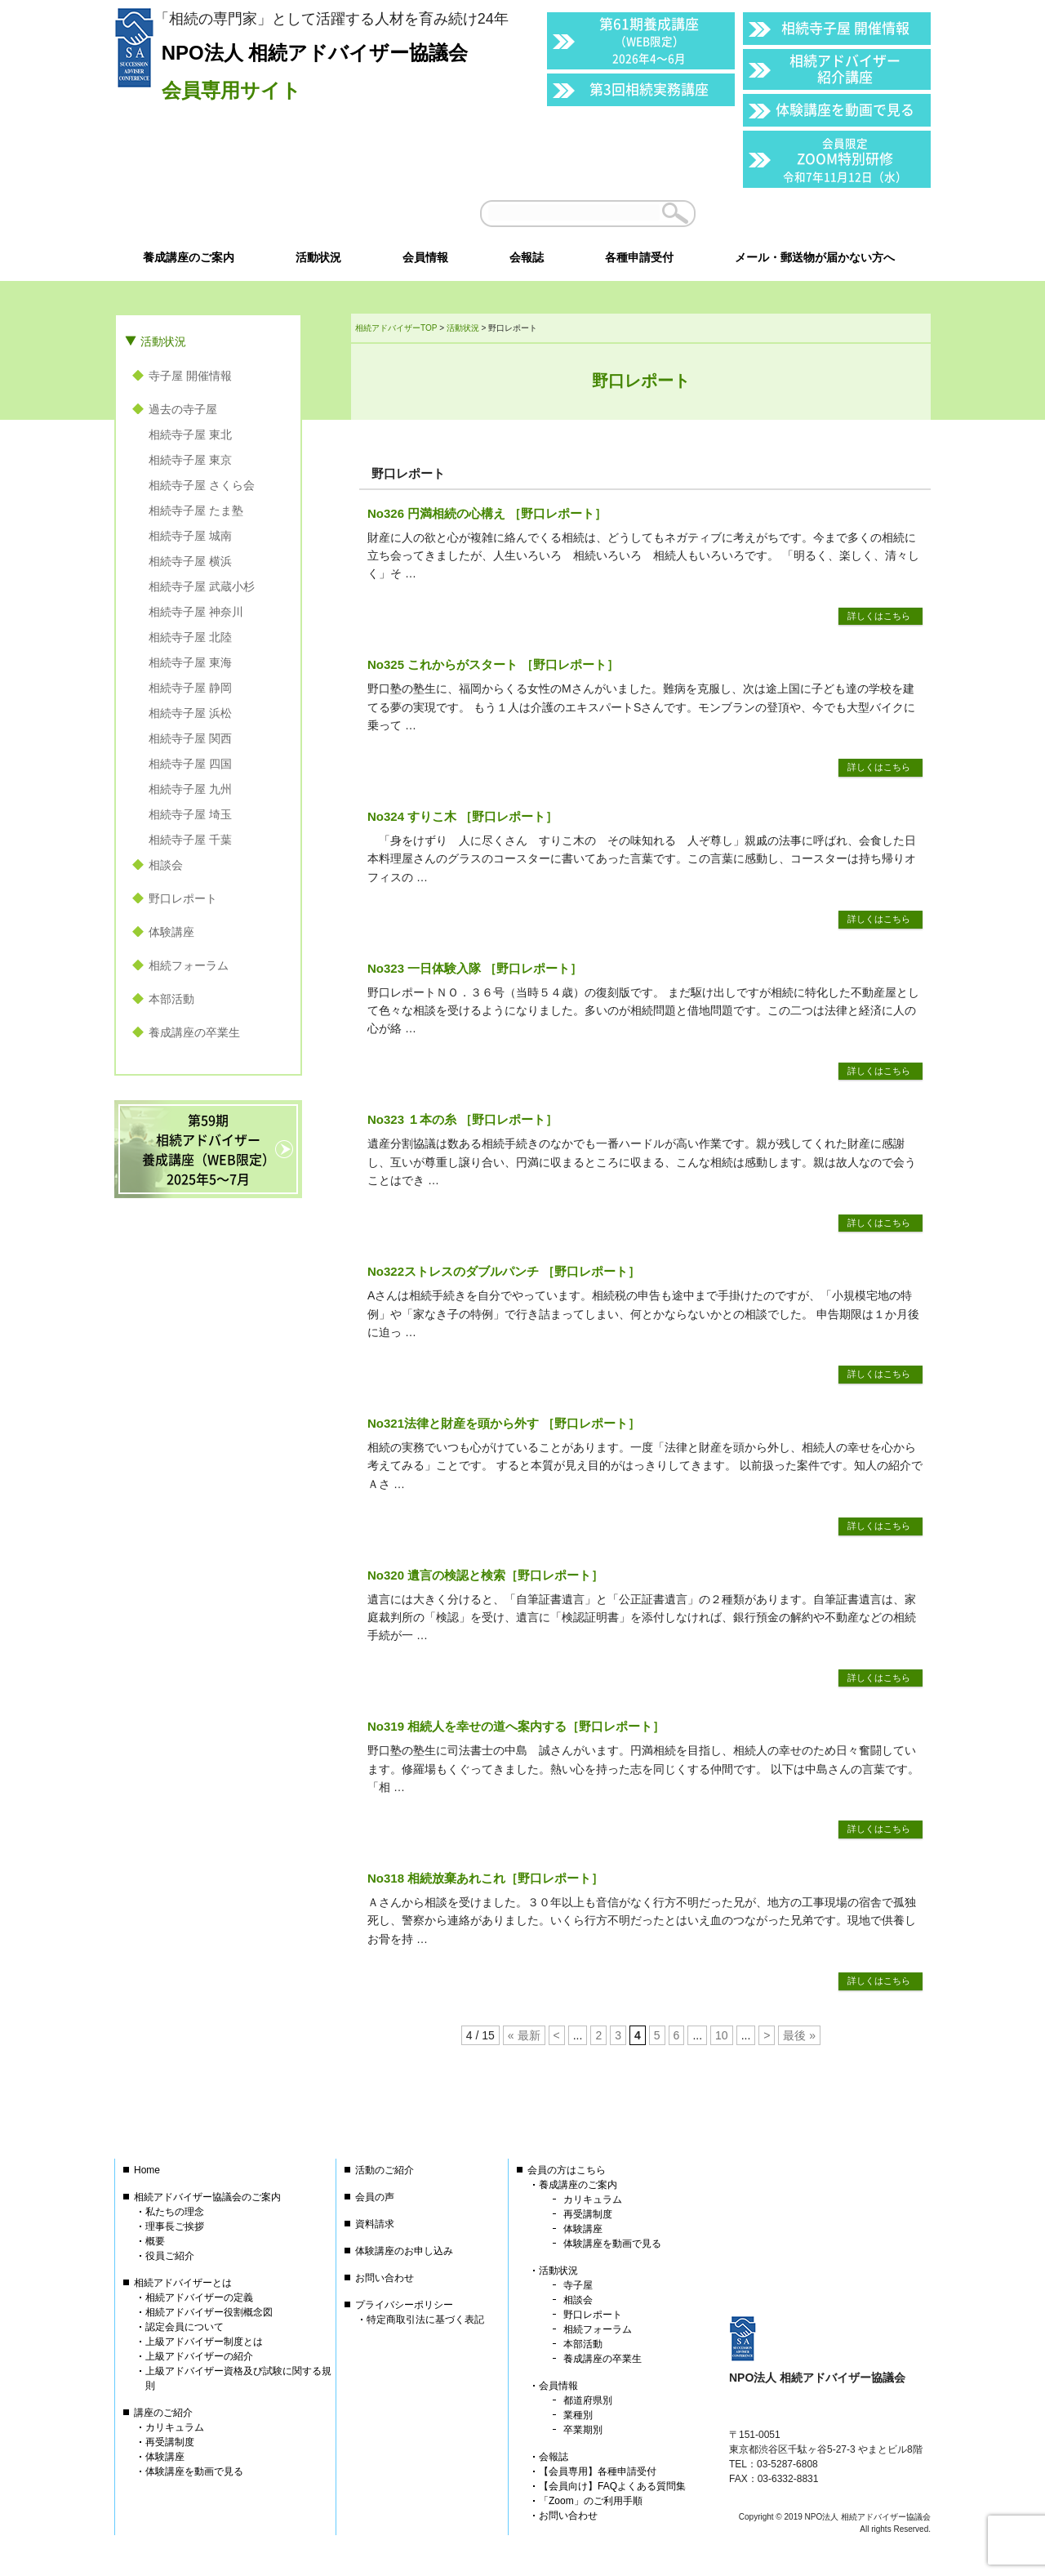 This screenshot has height=2576, width=1045. I want to click on 【会員向け】FAQよくある質問集, so click(612, 2486).